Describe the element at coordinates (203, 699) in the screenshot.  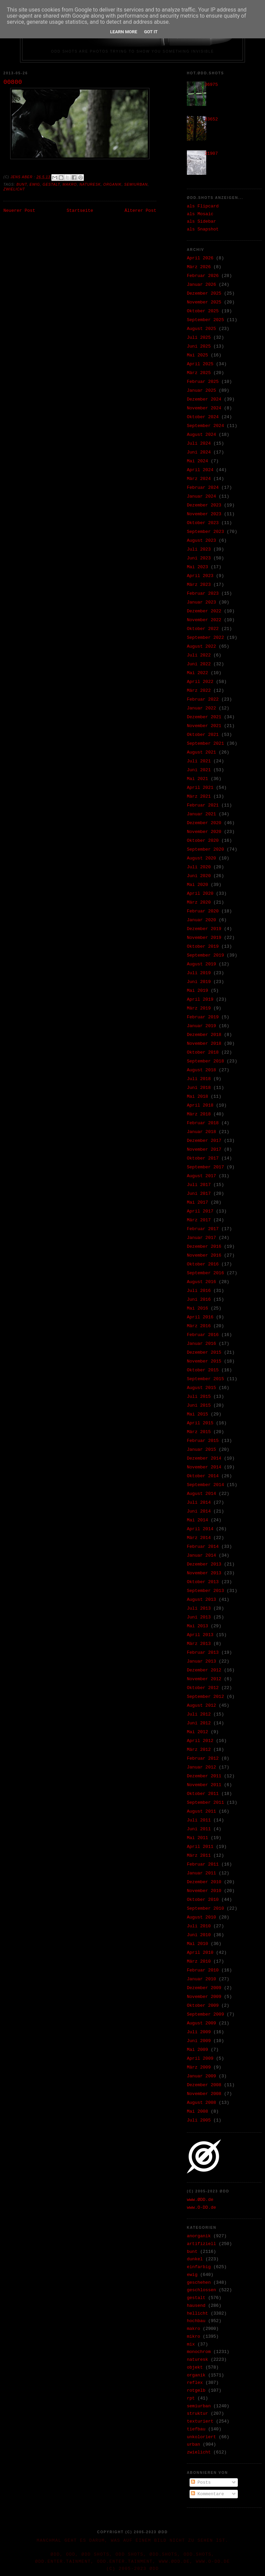
I see `Februar 2022` at that location.